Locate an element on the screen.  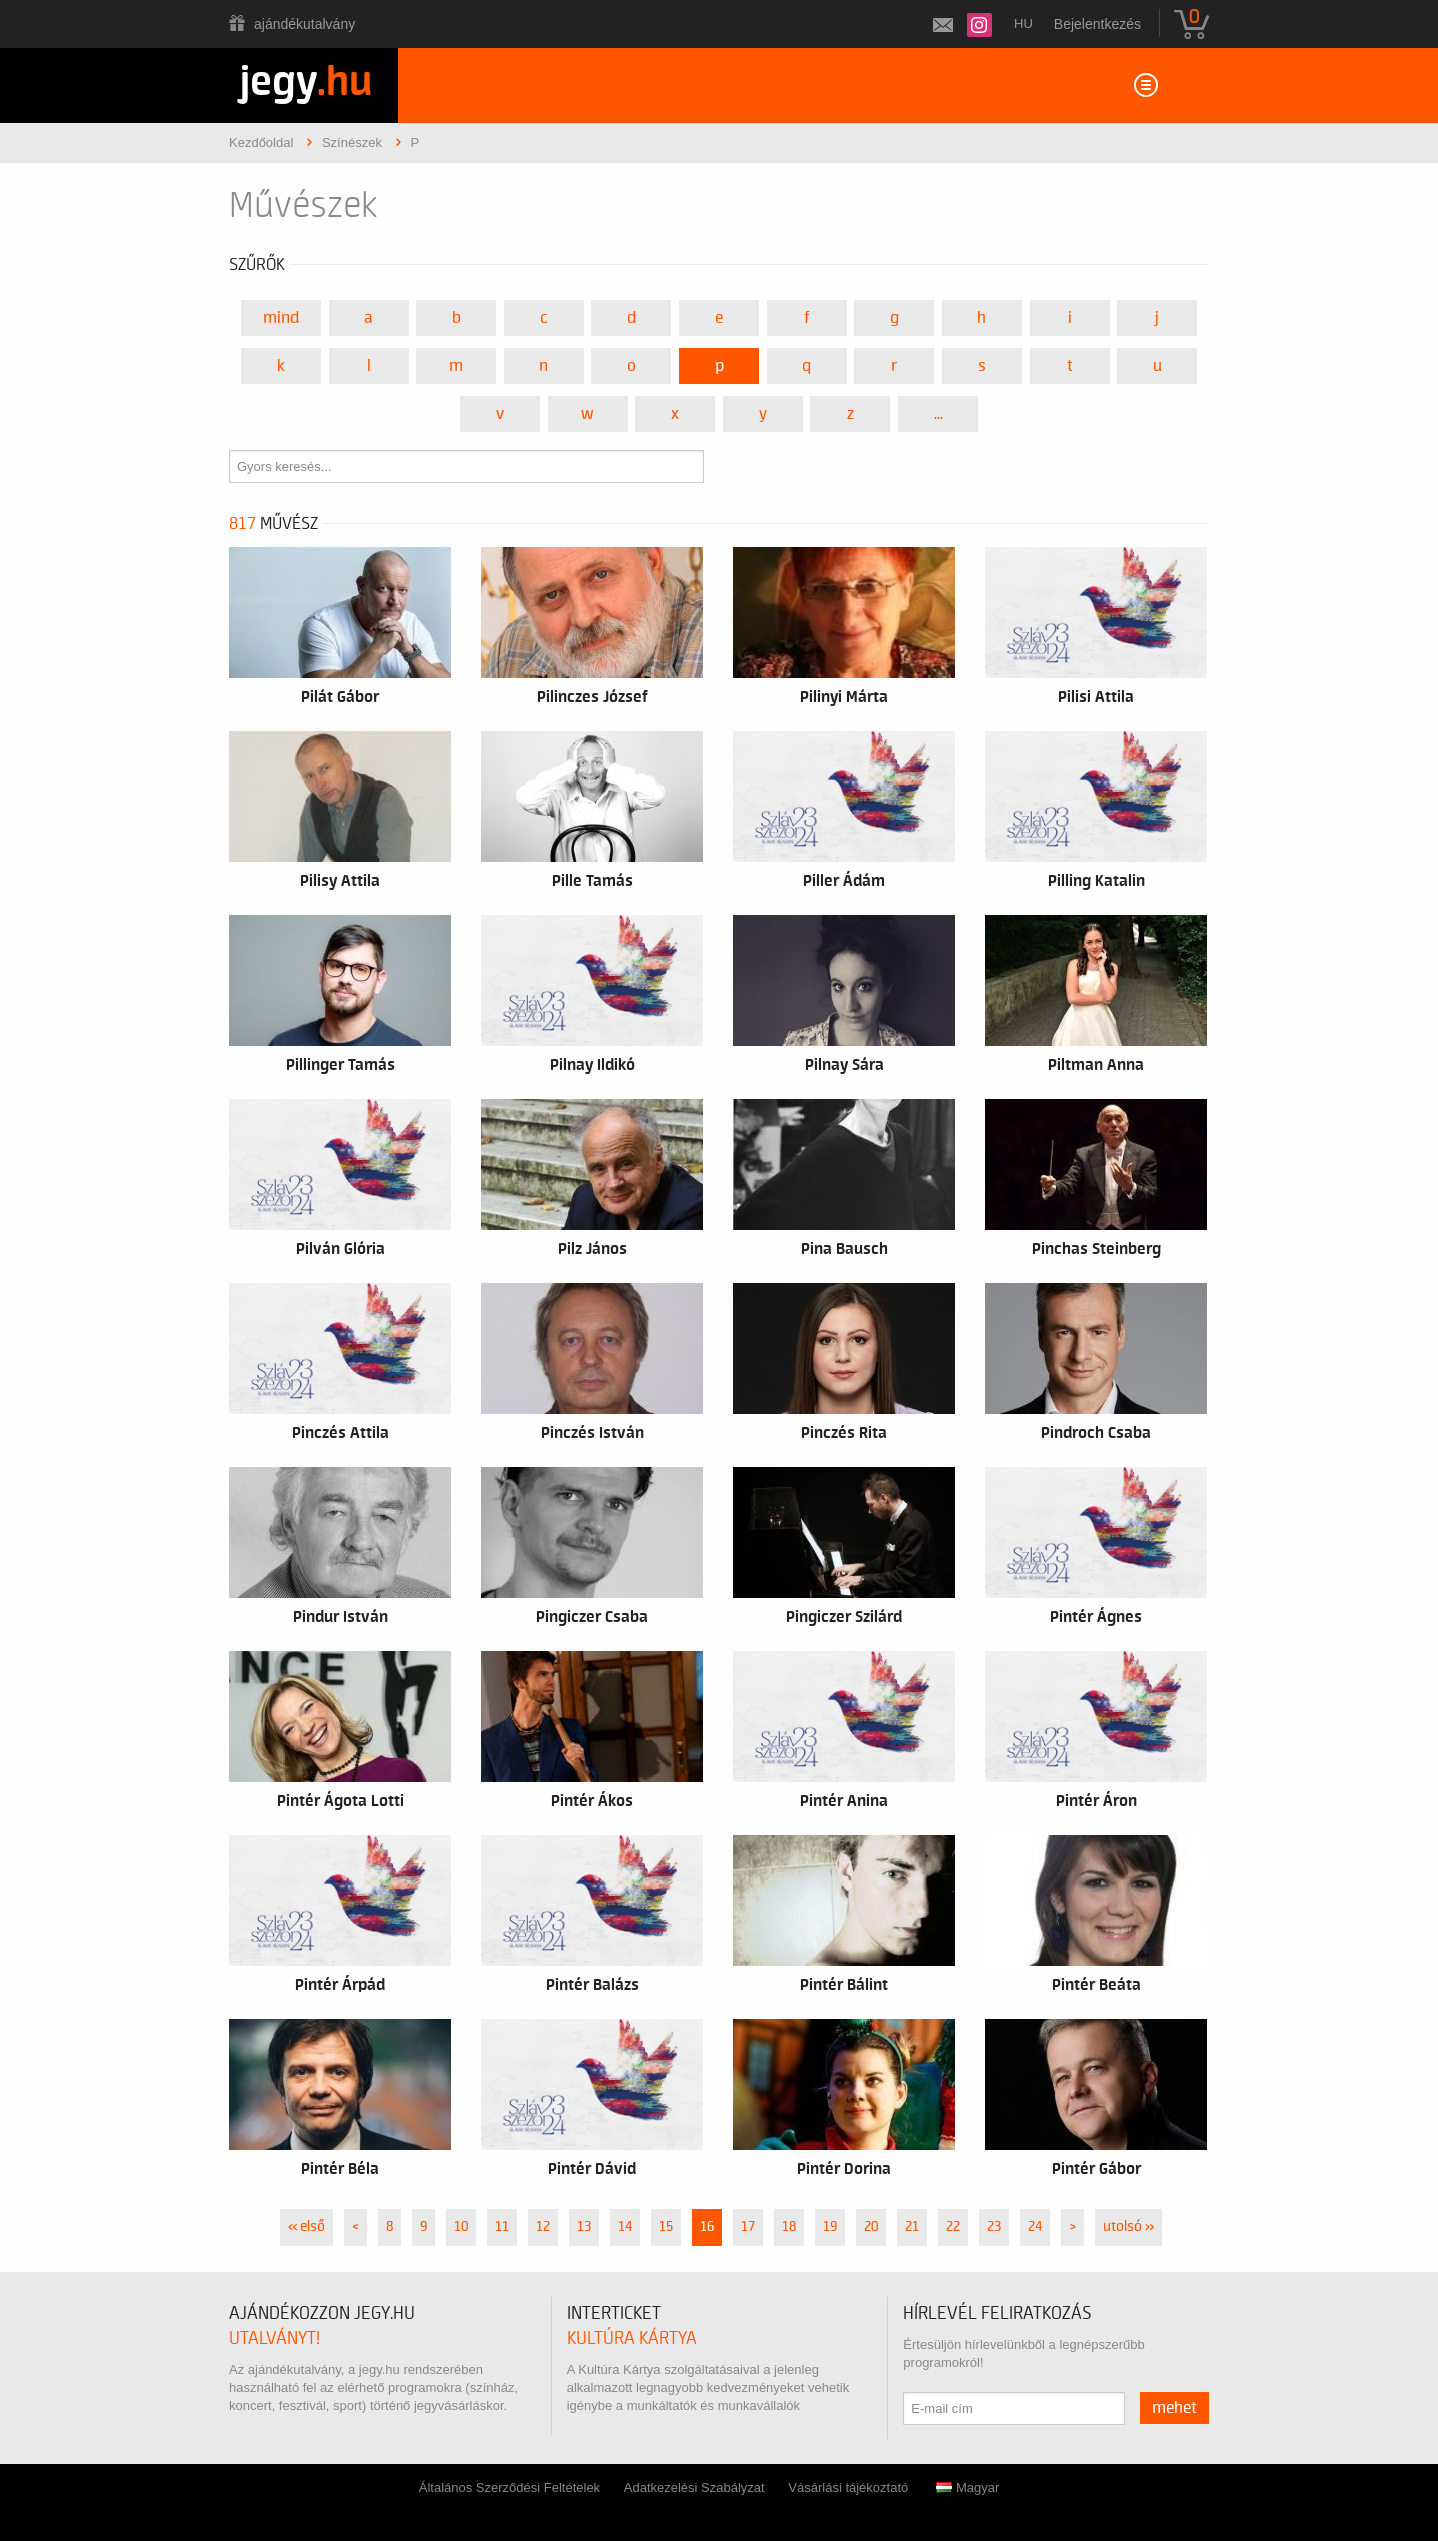
hu is located at coordinates (1023, 23).